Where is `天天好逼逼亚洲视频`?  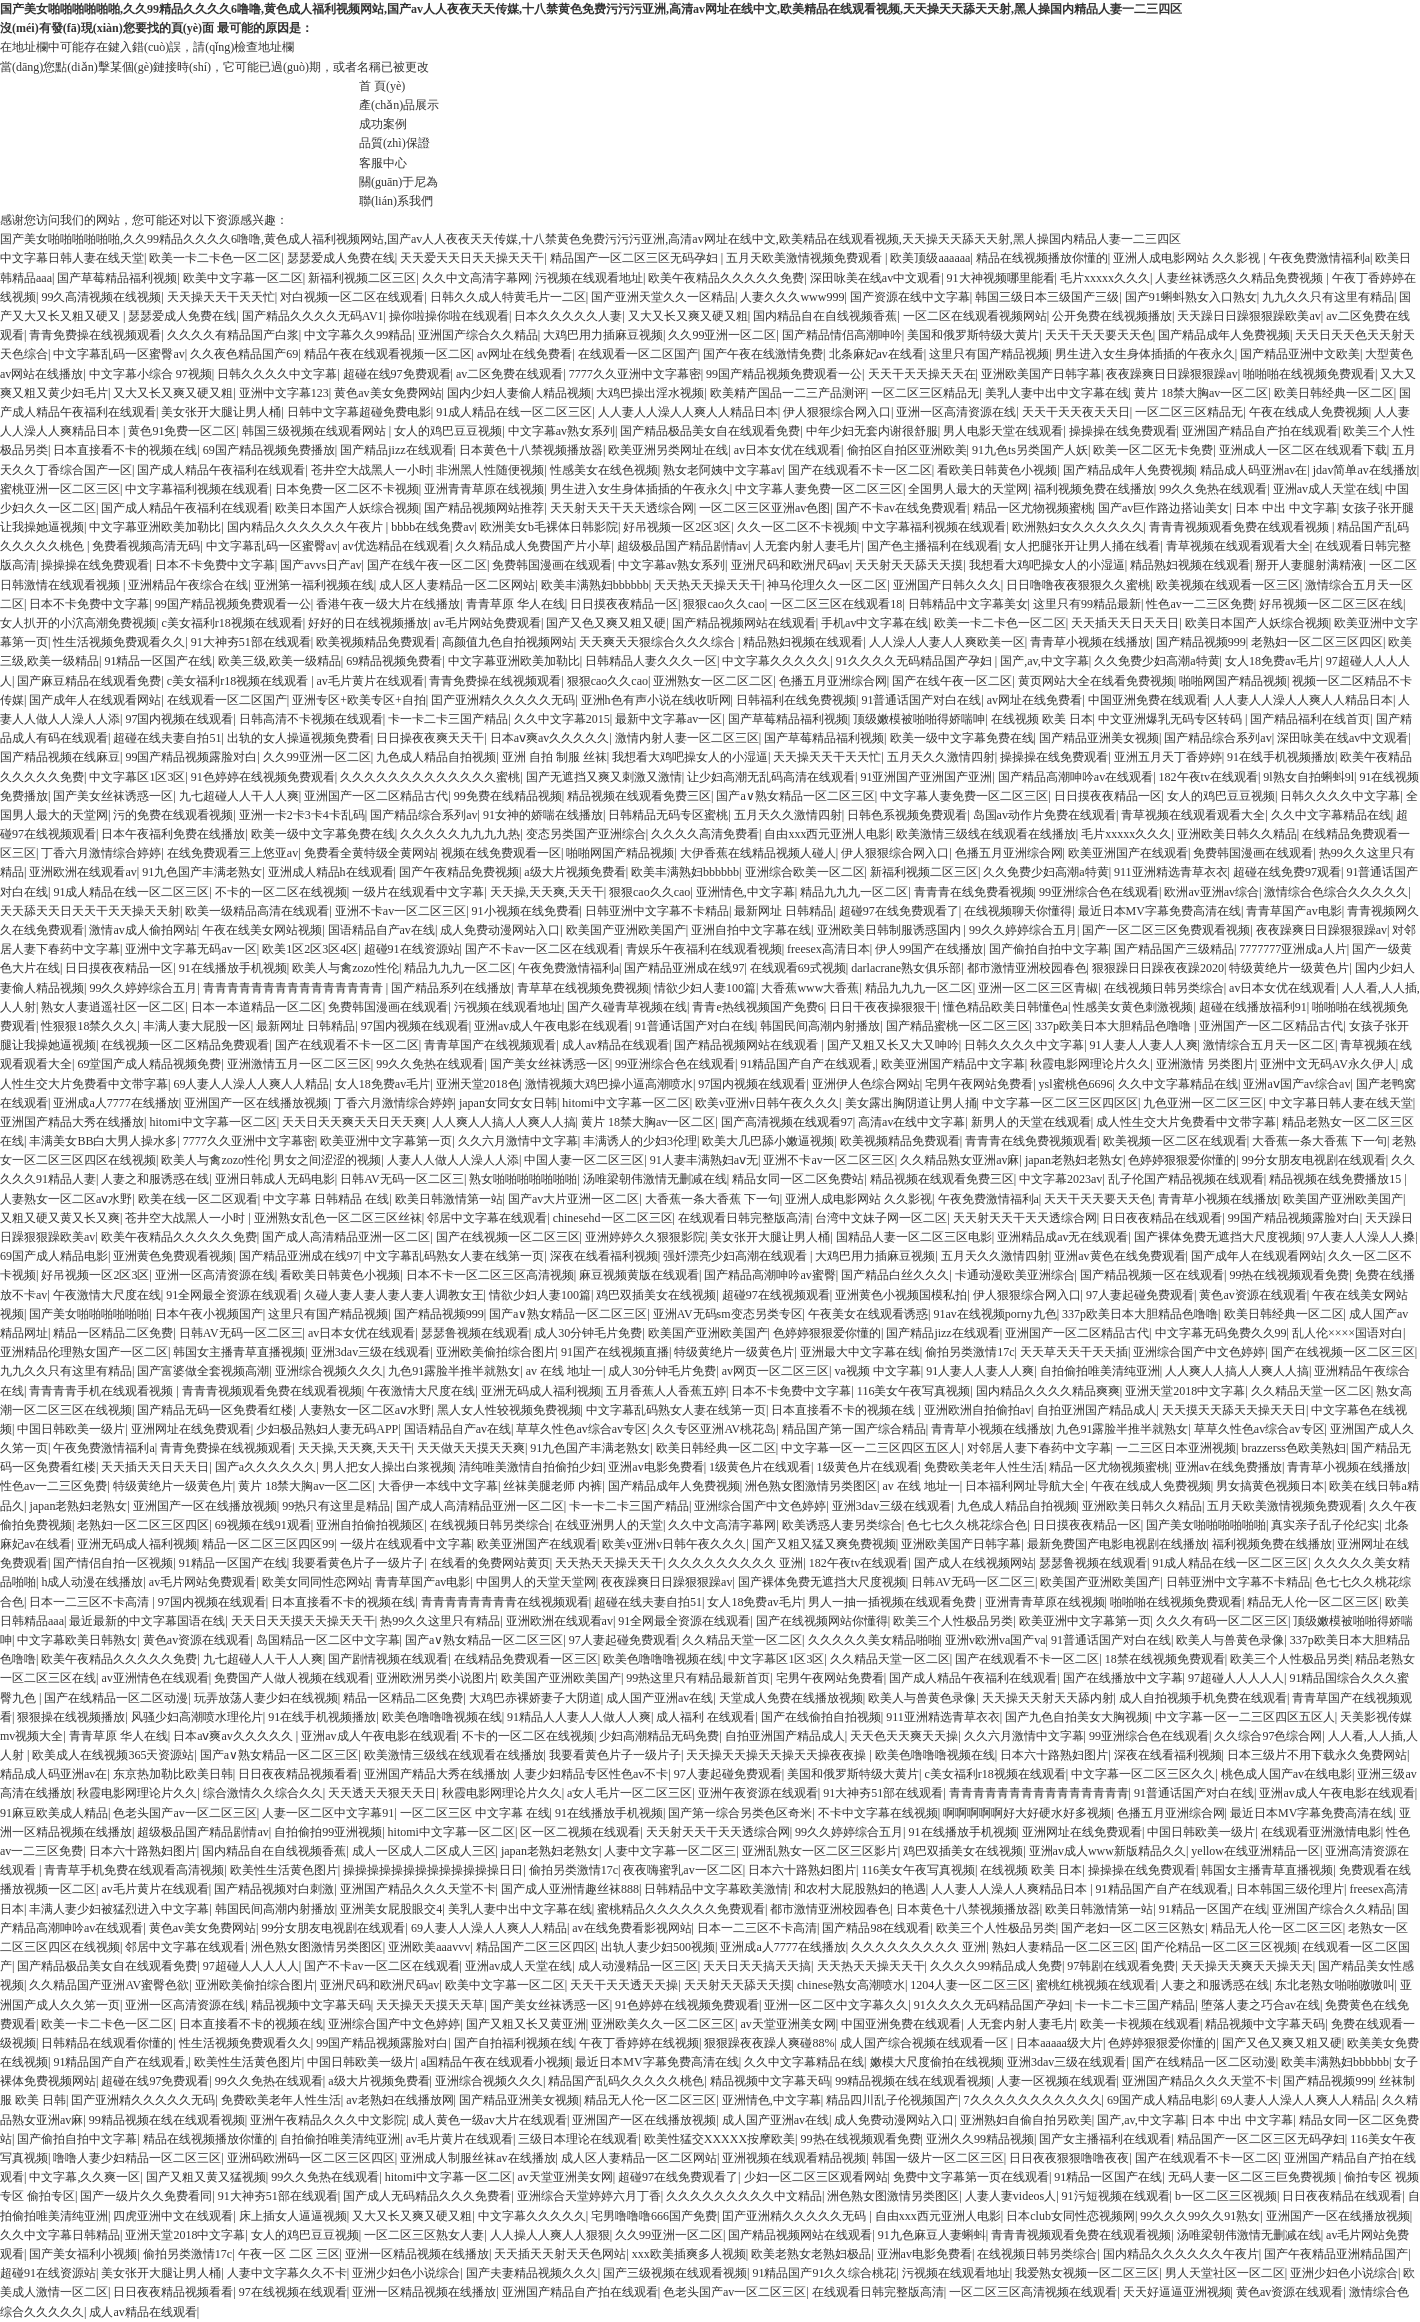 天天好逼逼亚洲视频 is located at coordinates (1177, 2292).